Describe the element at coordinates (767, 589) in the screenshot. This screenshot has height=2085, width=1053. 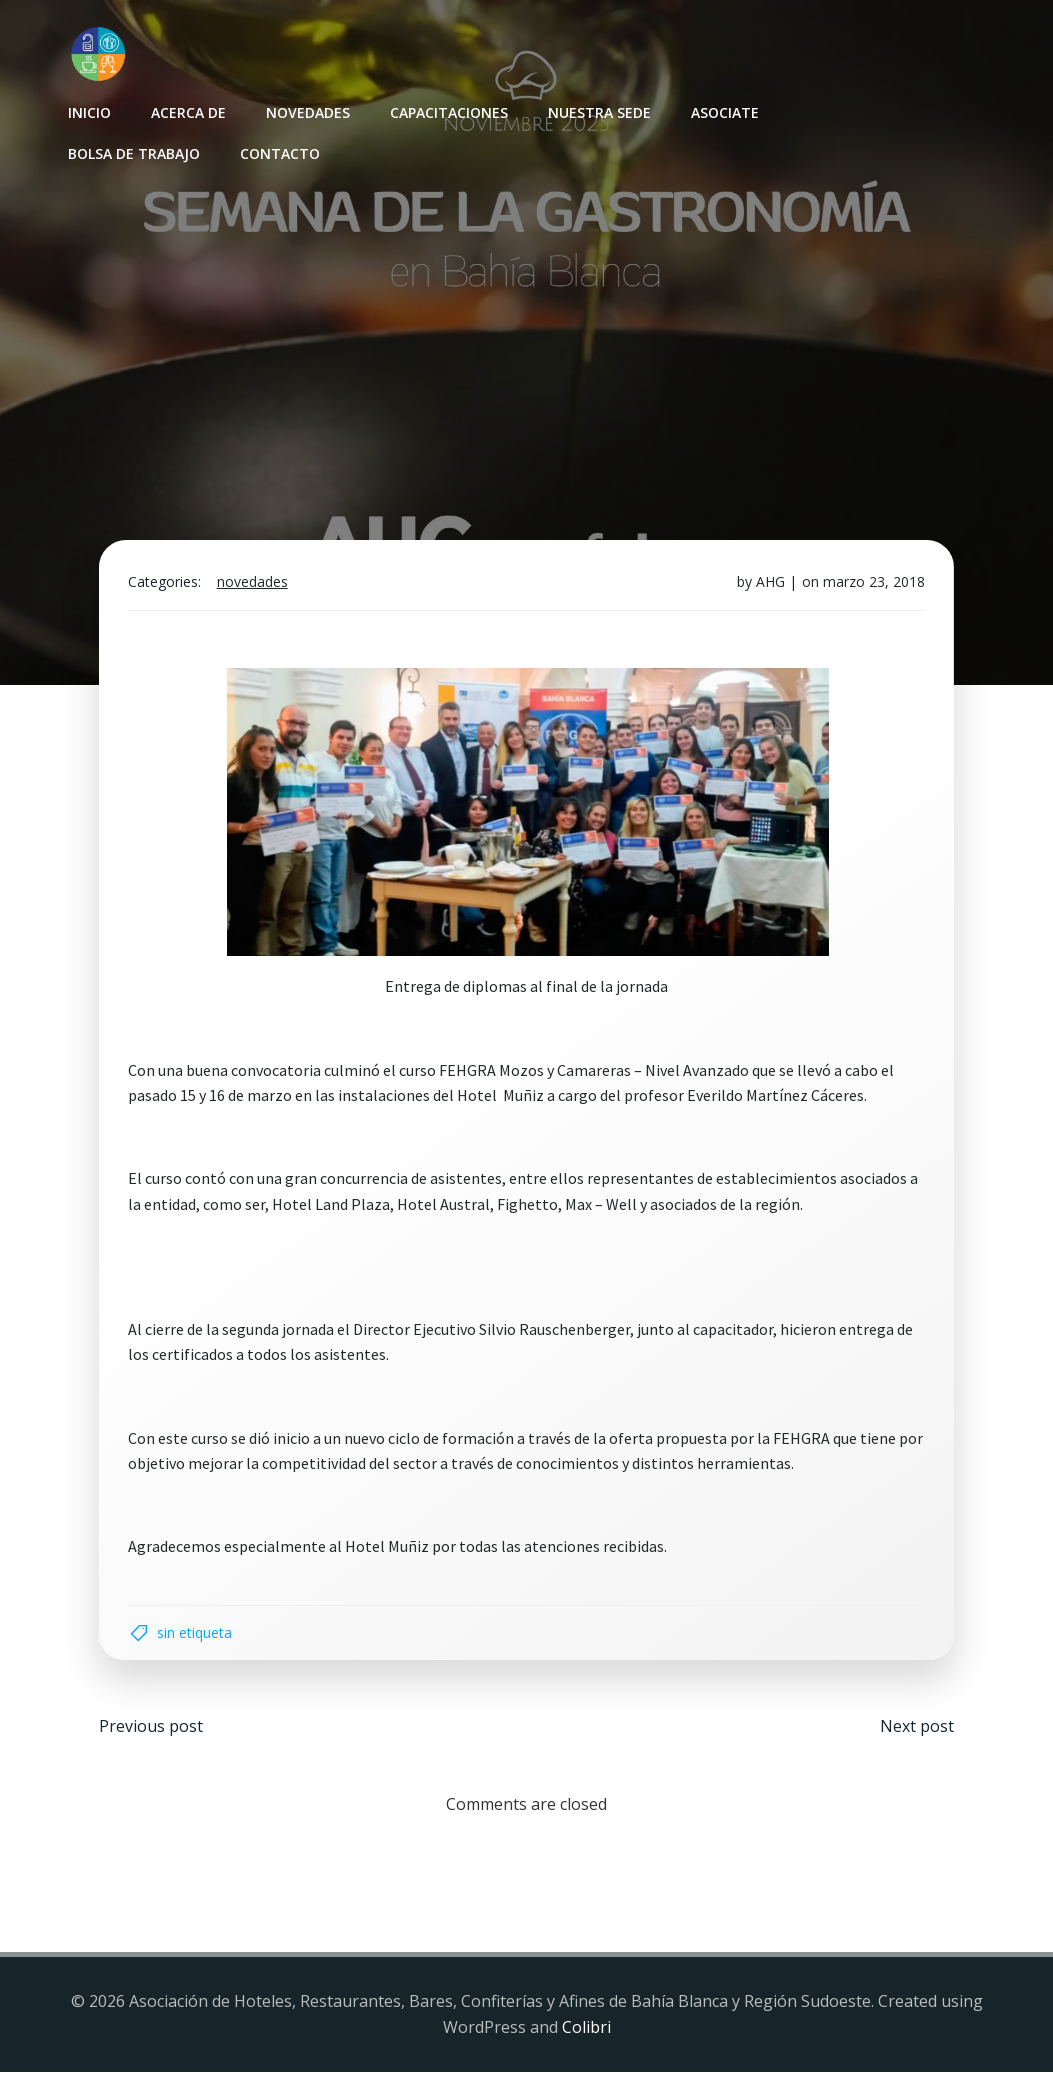
I see `AHG` at that location.